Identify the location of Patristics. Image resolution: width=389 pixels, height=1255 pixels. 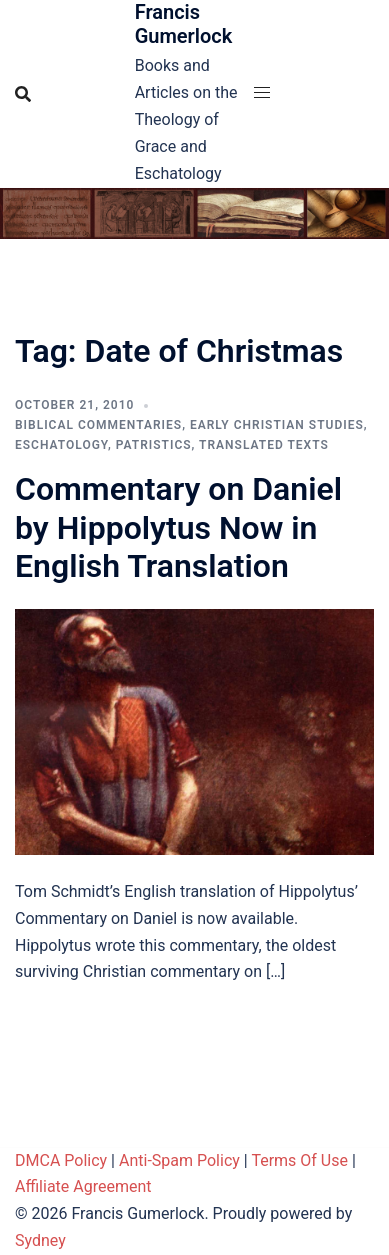
(154, 445).